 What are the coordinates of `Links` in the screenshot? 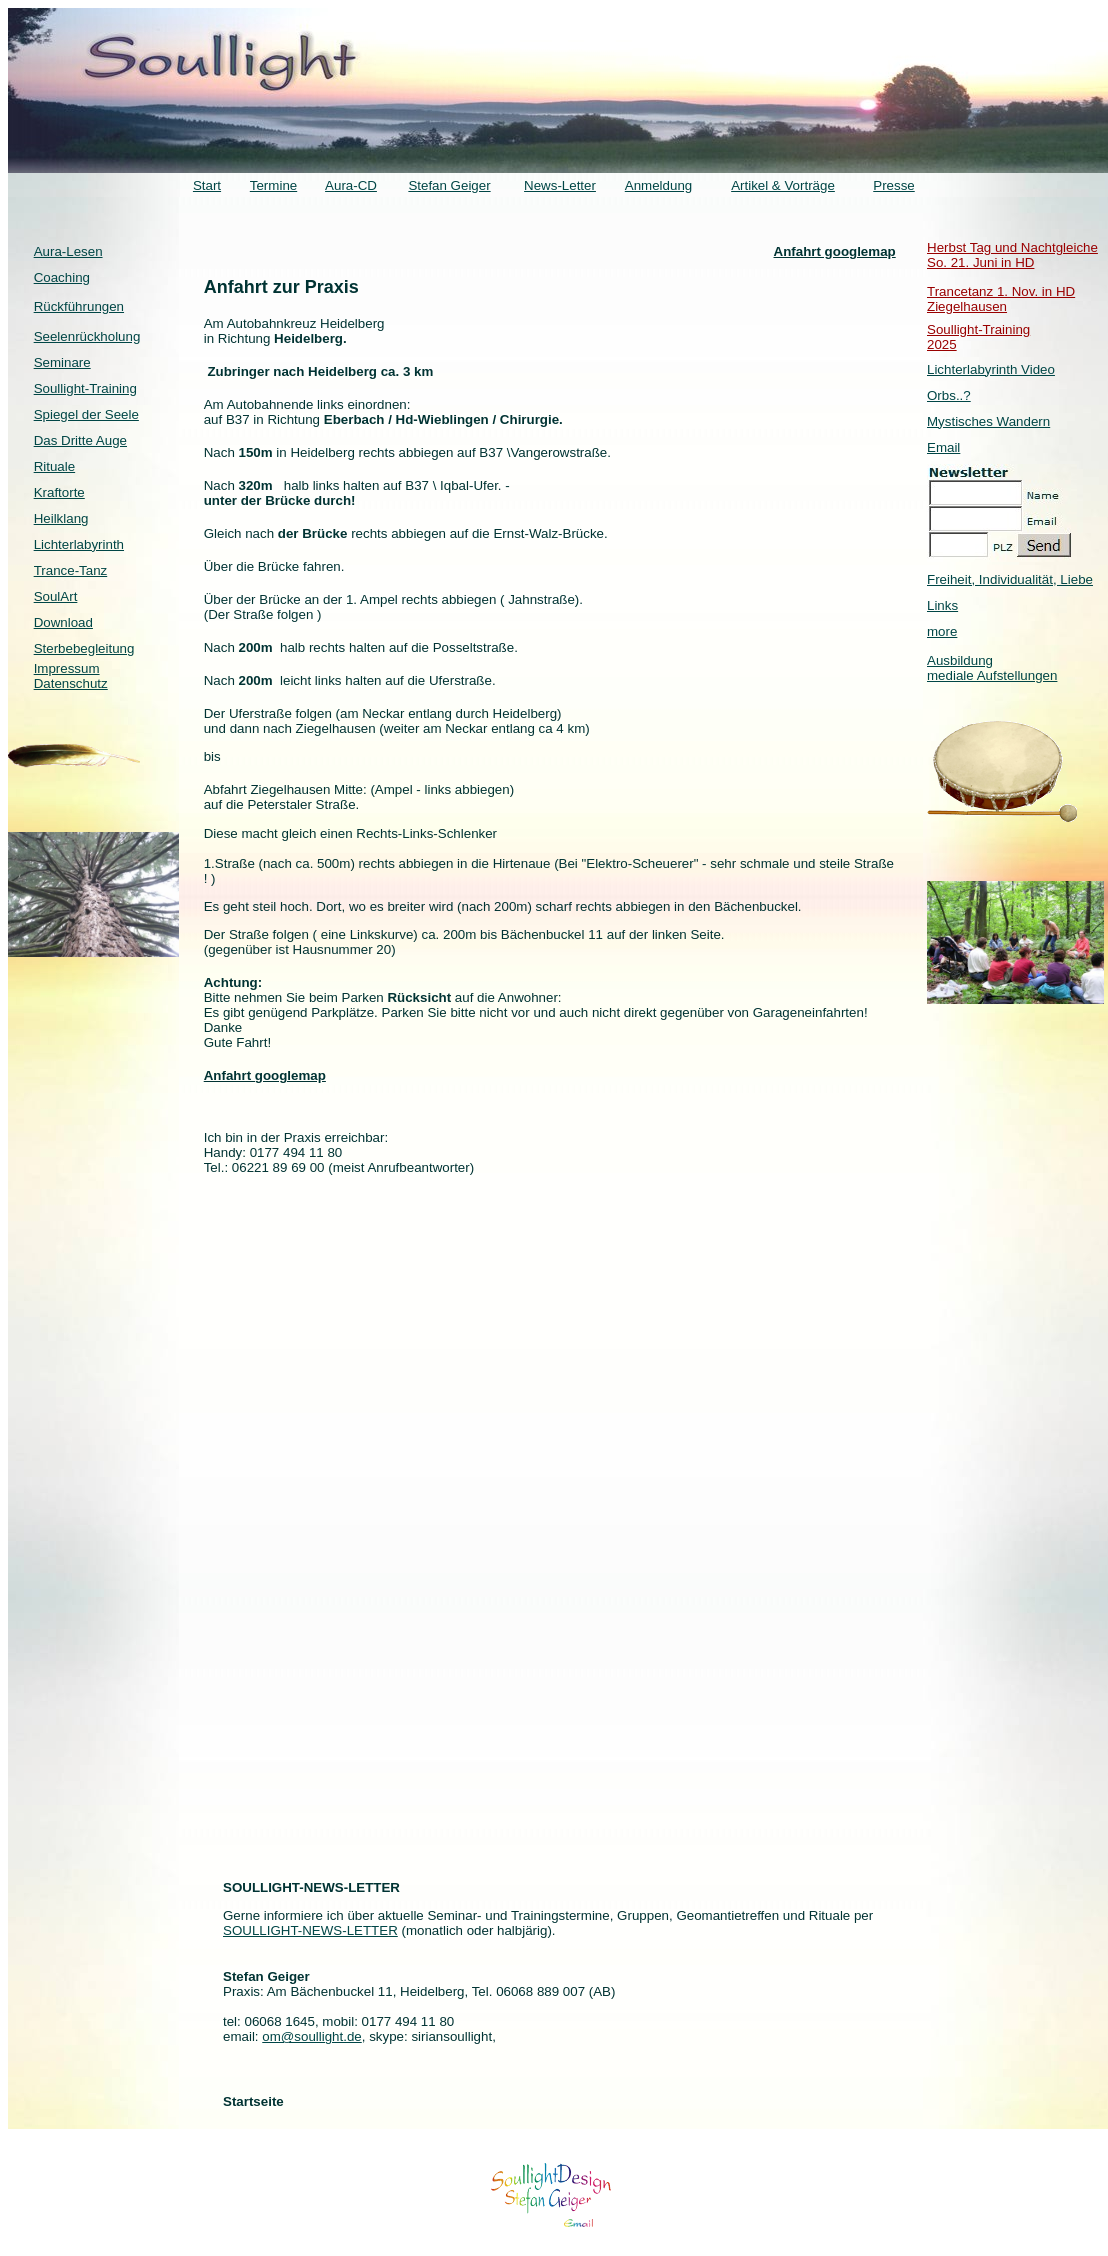 It's located at (942, 605).